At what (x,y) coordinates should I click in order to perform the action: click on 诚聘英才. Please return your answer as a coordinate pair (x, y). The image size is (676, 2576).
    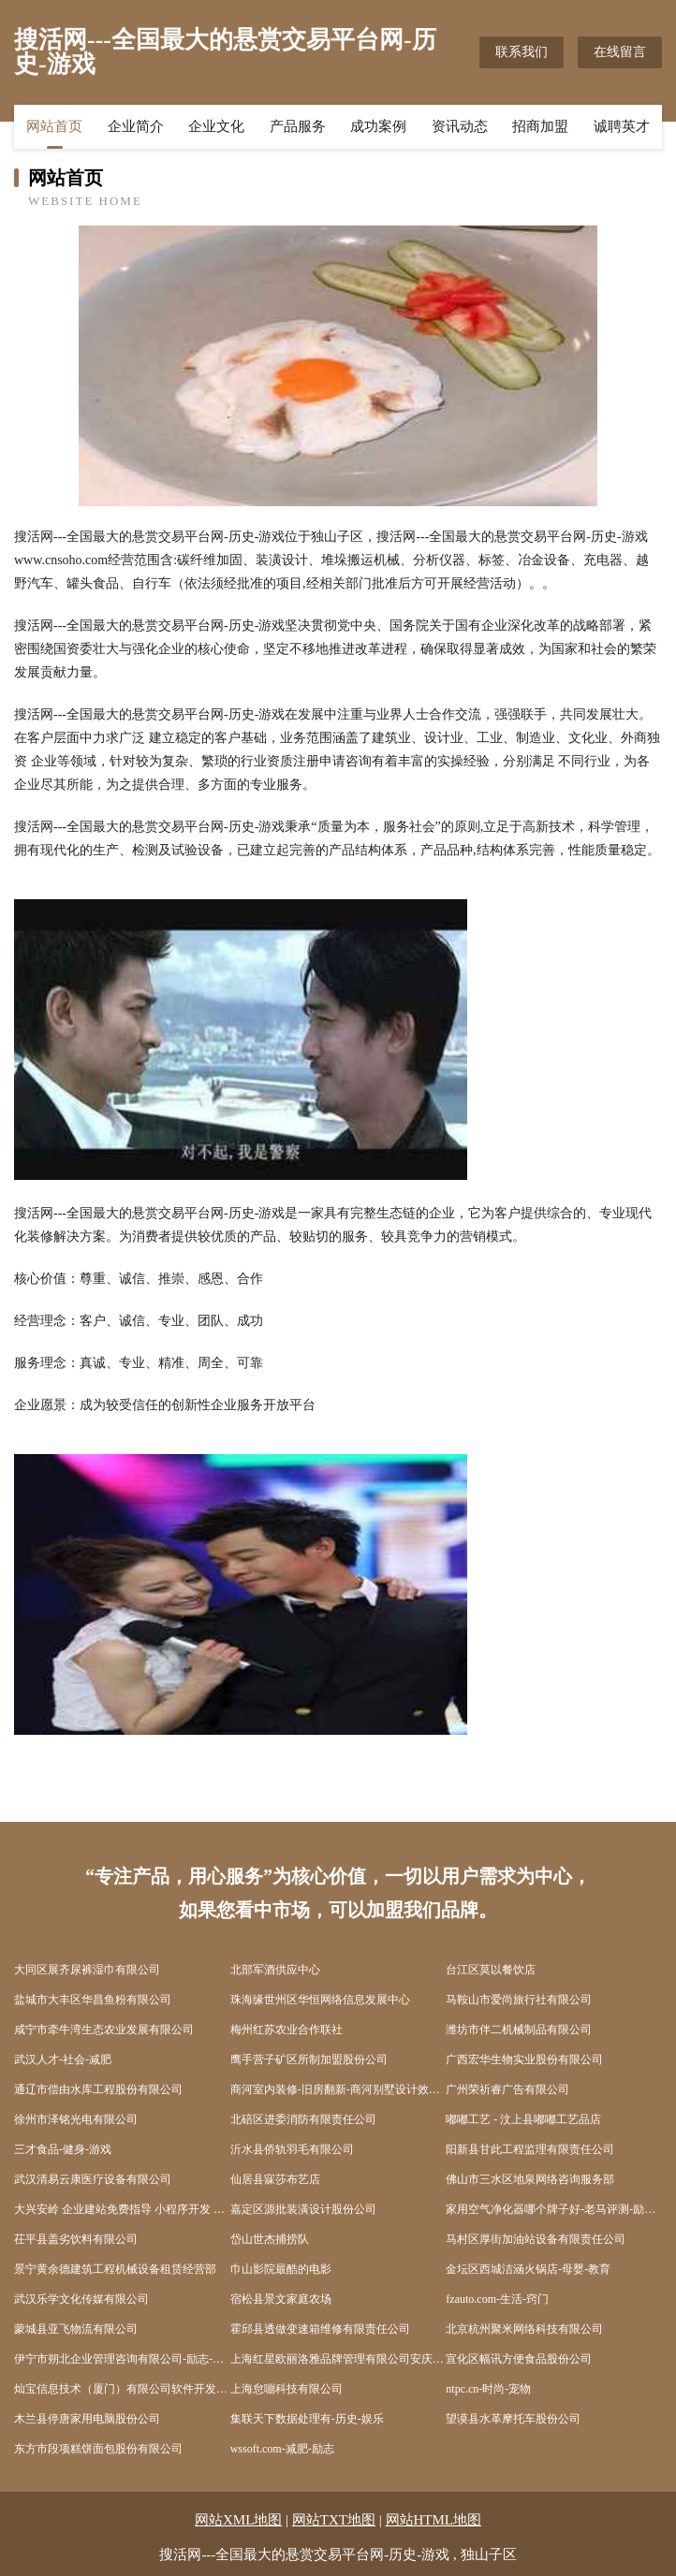
    Looking at the image, I should click on (622, 126).